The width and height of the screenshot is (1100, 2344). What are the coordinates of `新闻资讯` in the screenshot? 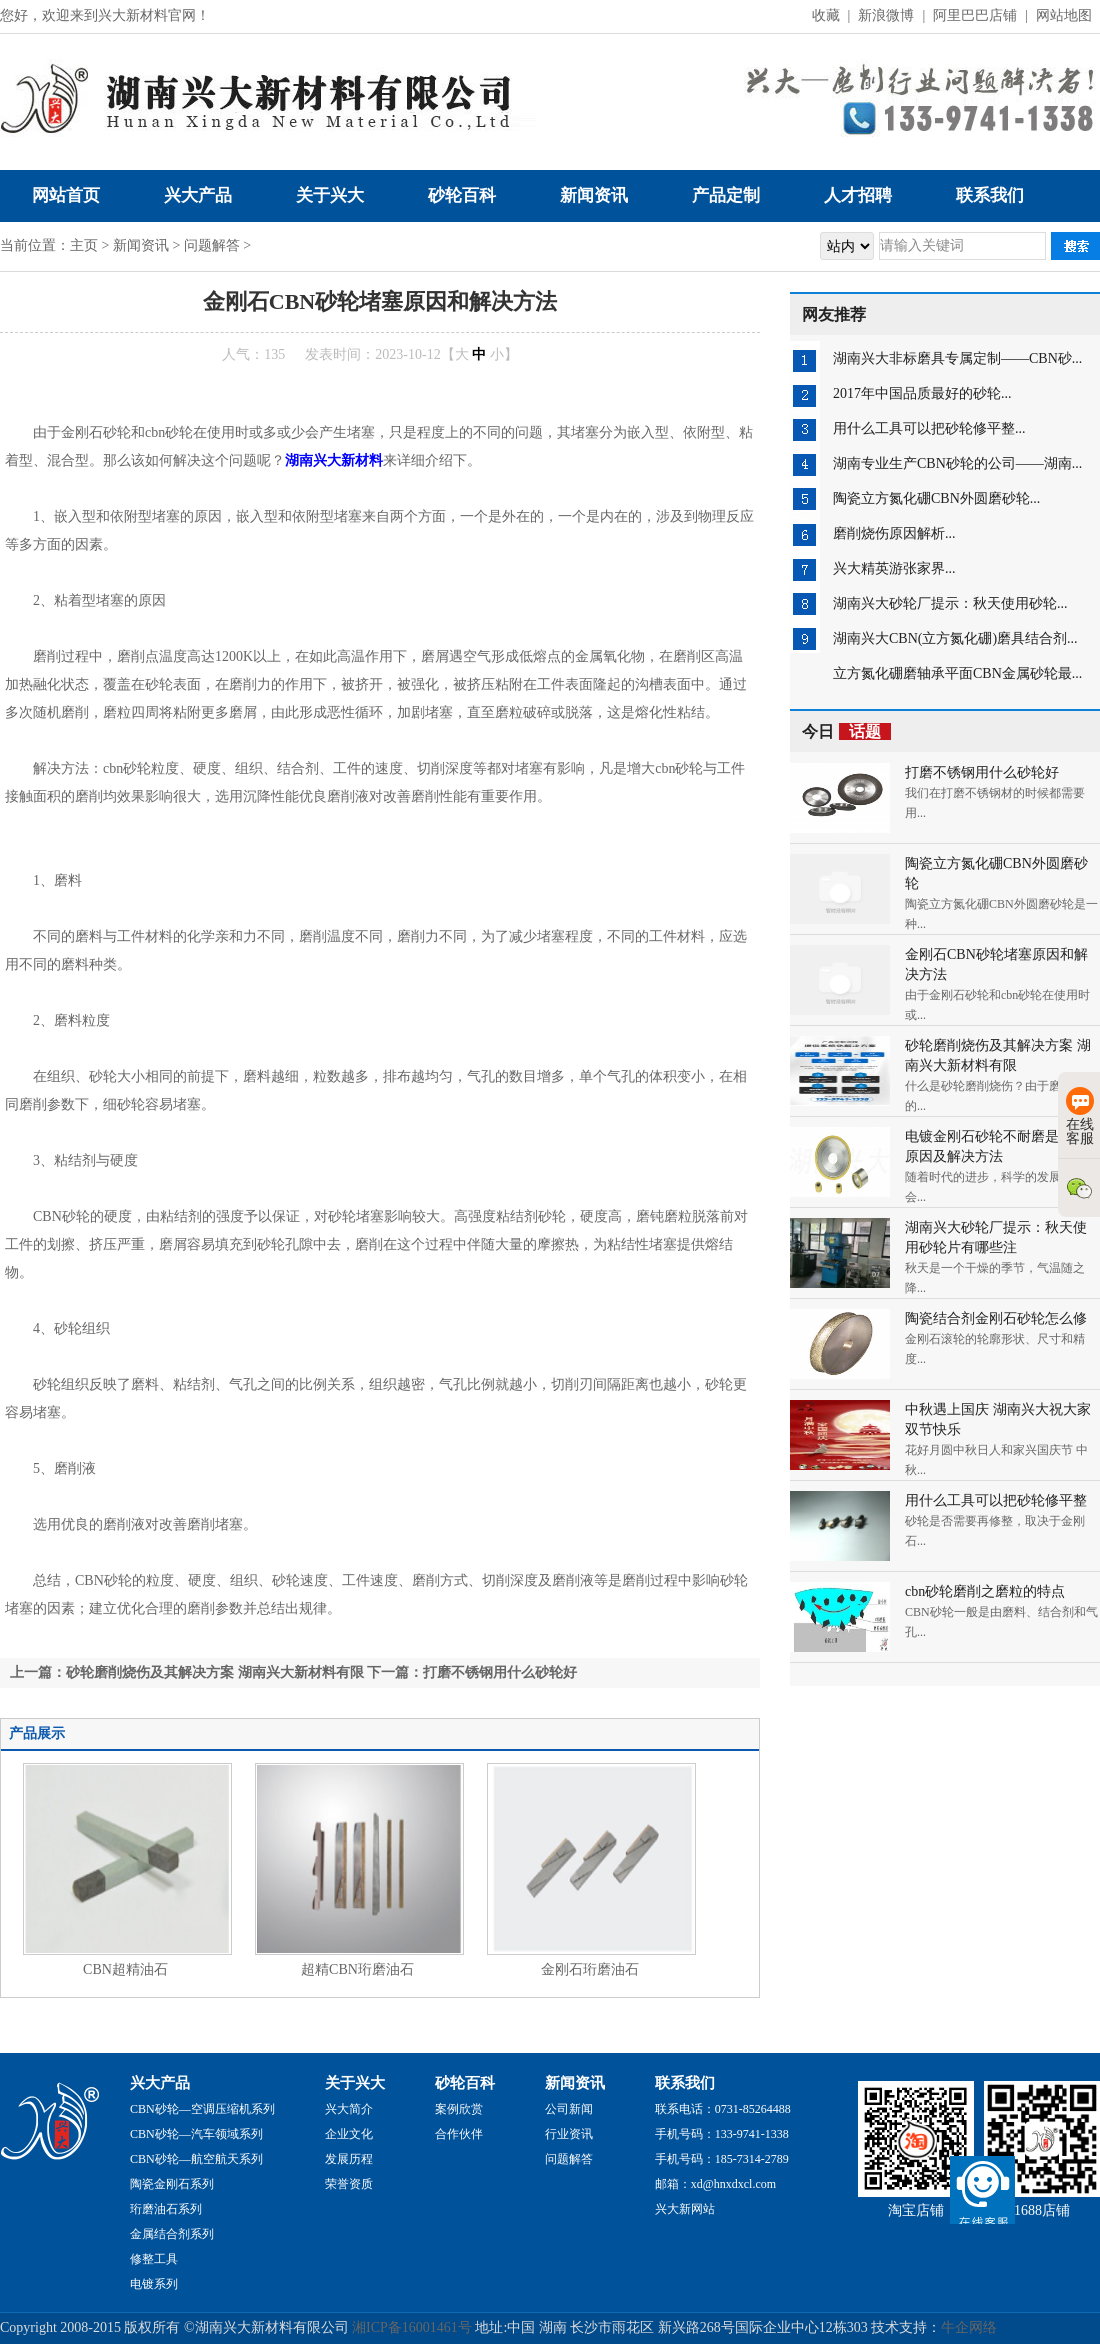 It's located at (594, 195).